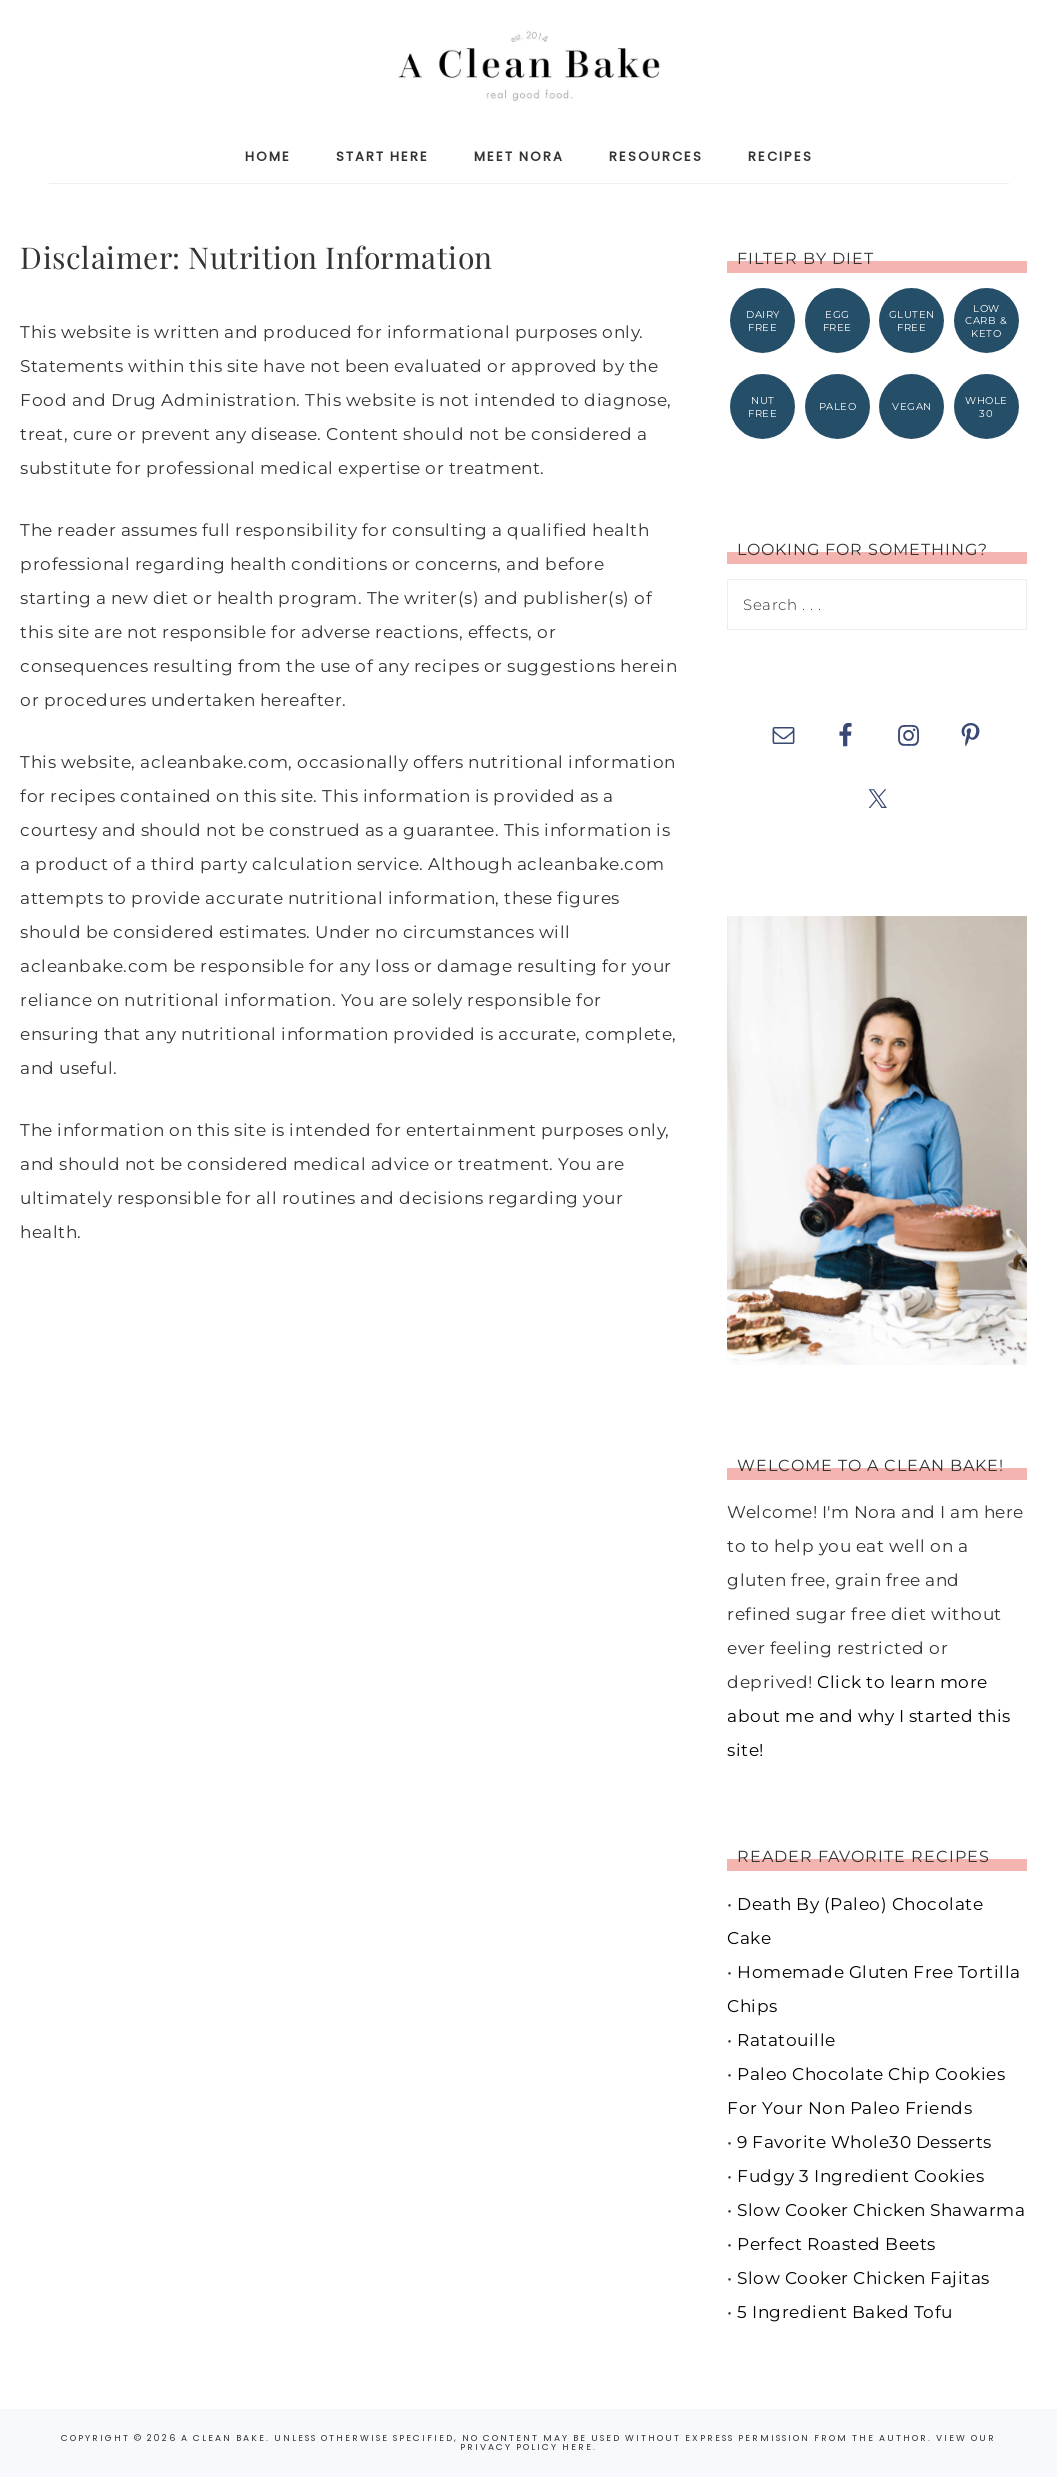 The height and width of the screenshot is (2477, 1057). I want to click on A Clean Bake, so click(529, 62).